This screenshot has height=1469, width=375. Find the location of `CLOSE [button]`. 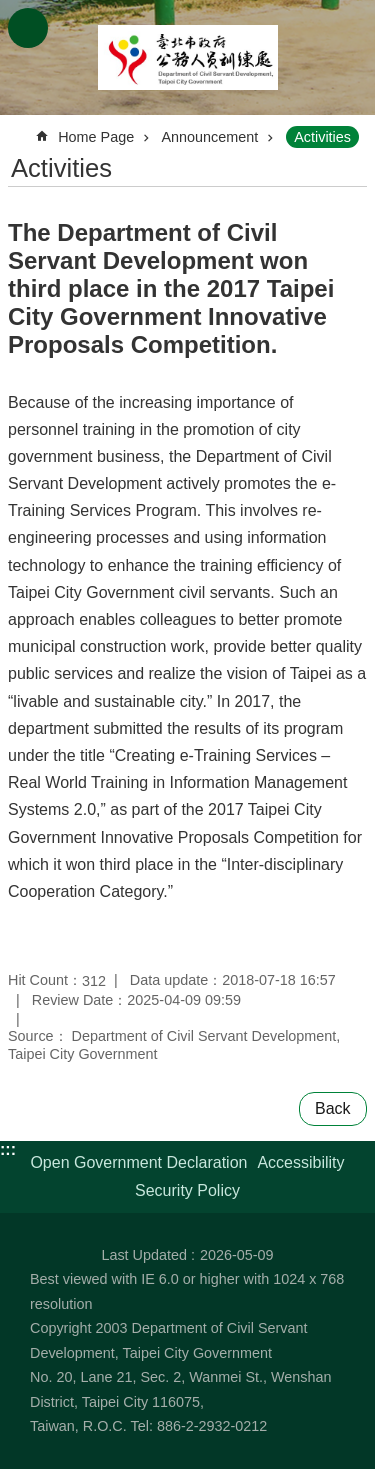

CLOSE [button] is located at coordinates (28, 28).